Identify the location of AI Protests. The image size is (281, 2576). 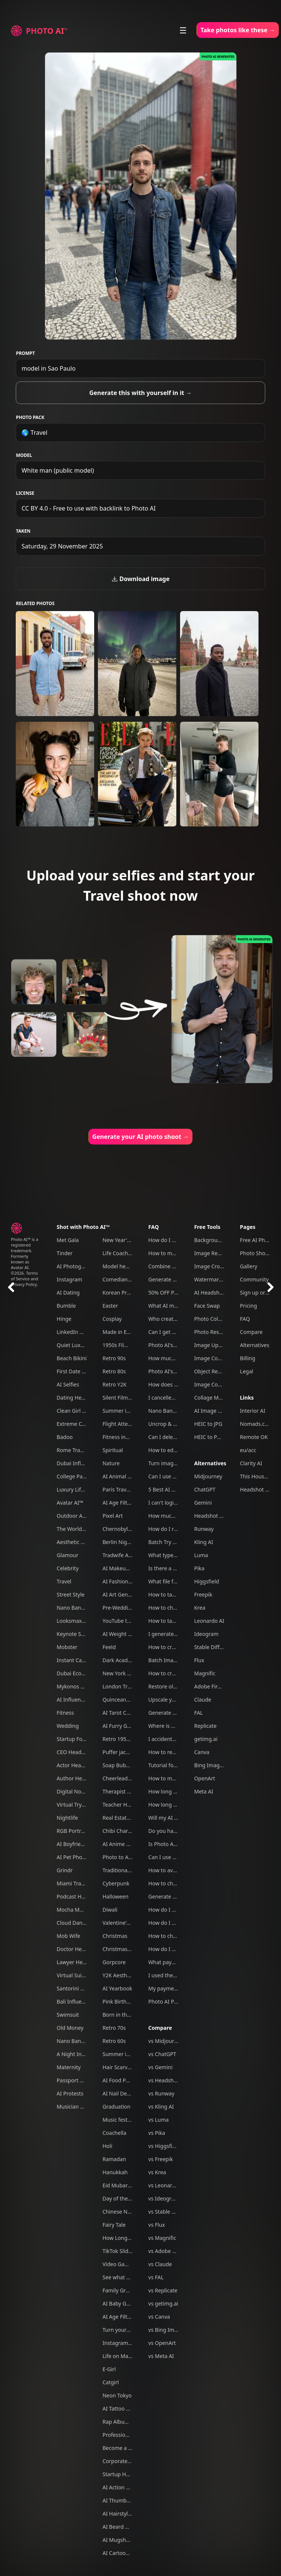
(70, 2093).